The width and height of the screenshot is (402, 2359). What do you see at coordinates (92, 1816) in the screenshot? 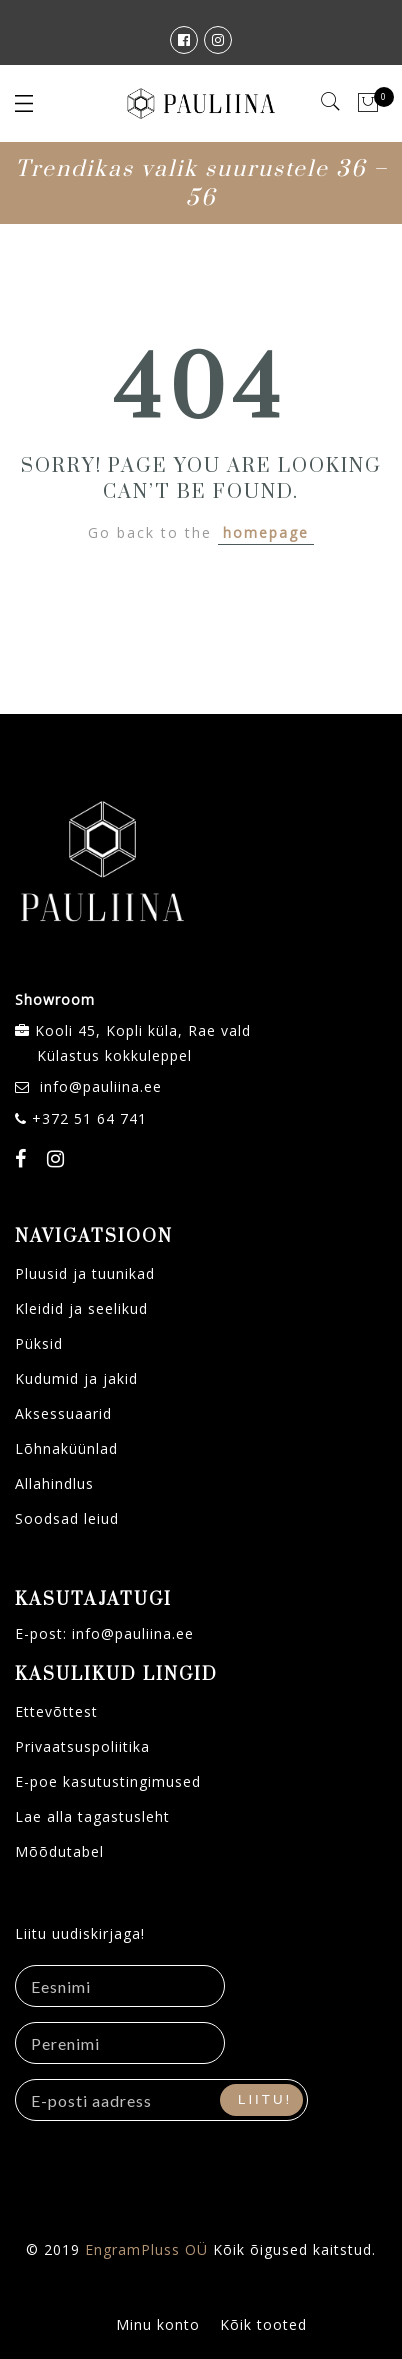
I see `Lae alla tagastusleht` at bounding box center [92, 1816].